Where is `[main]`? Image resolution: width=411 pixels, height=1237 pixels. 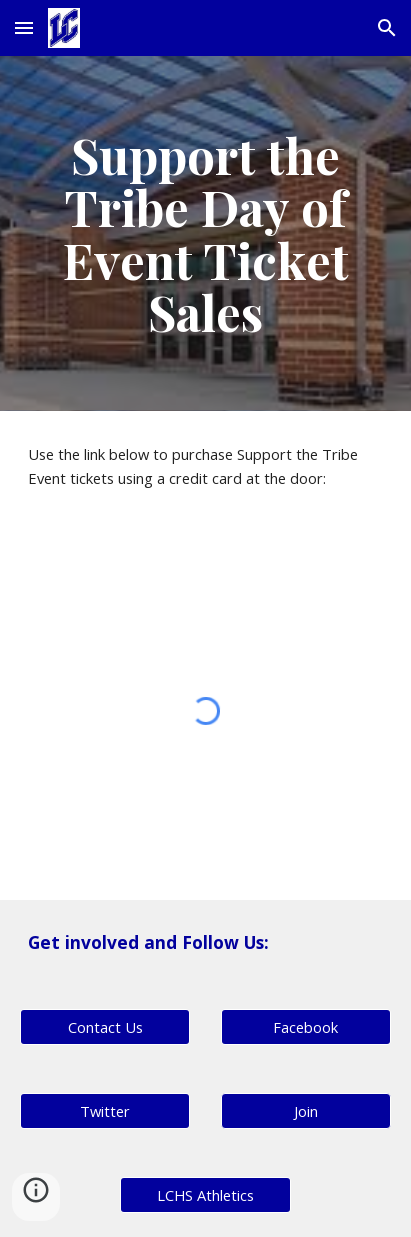 [main] is located at coordinates (205, 233).